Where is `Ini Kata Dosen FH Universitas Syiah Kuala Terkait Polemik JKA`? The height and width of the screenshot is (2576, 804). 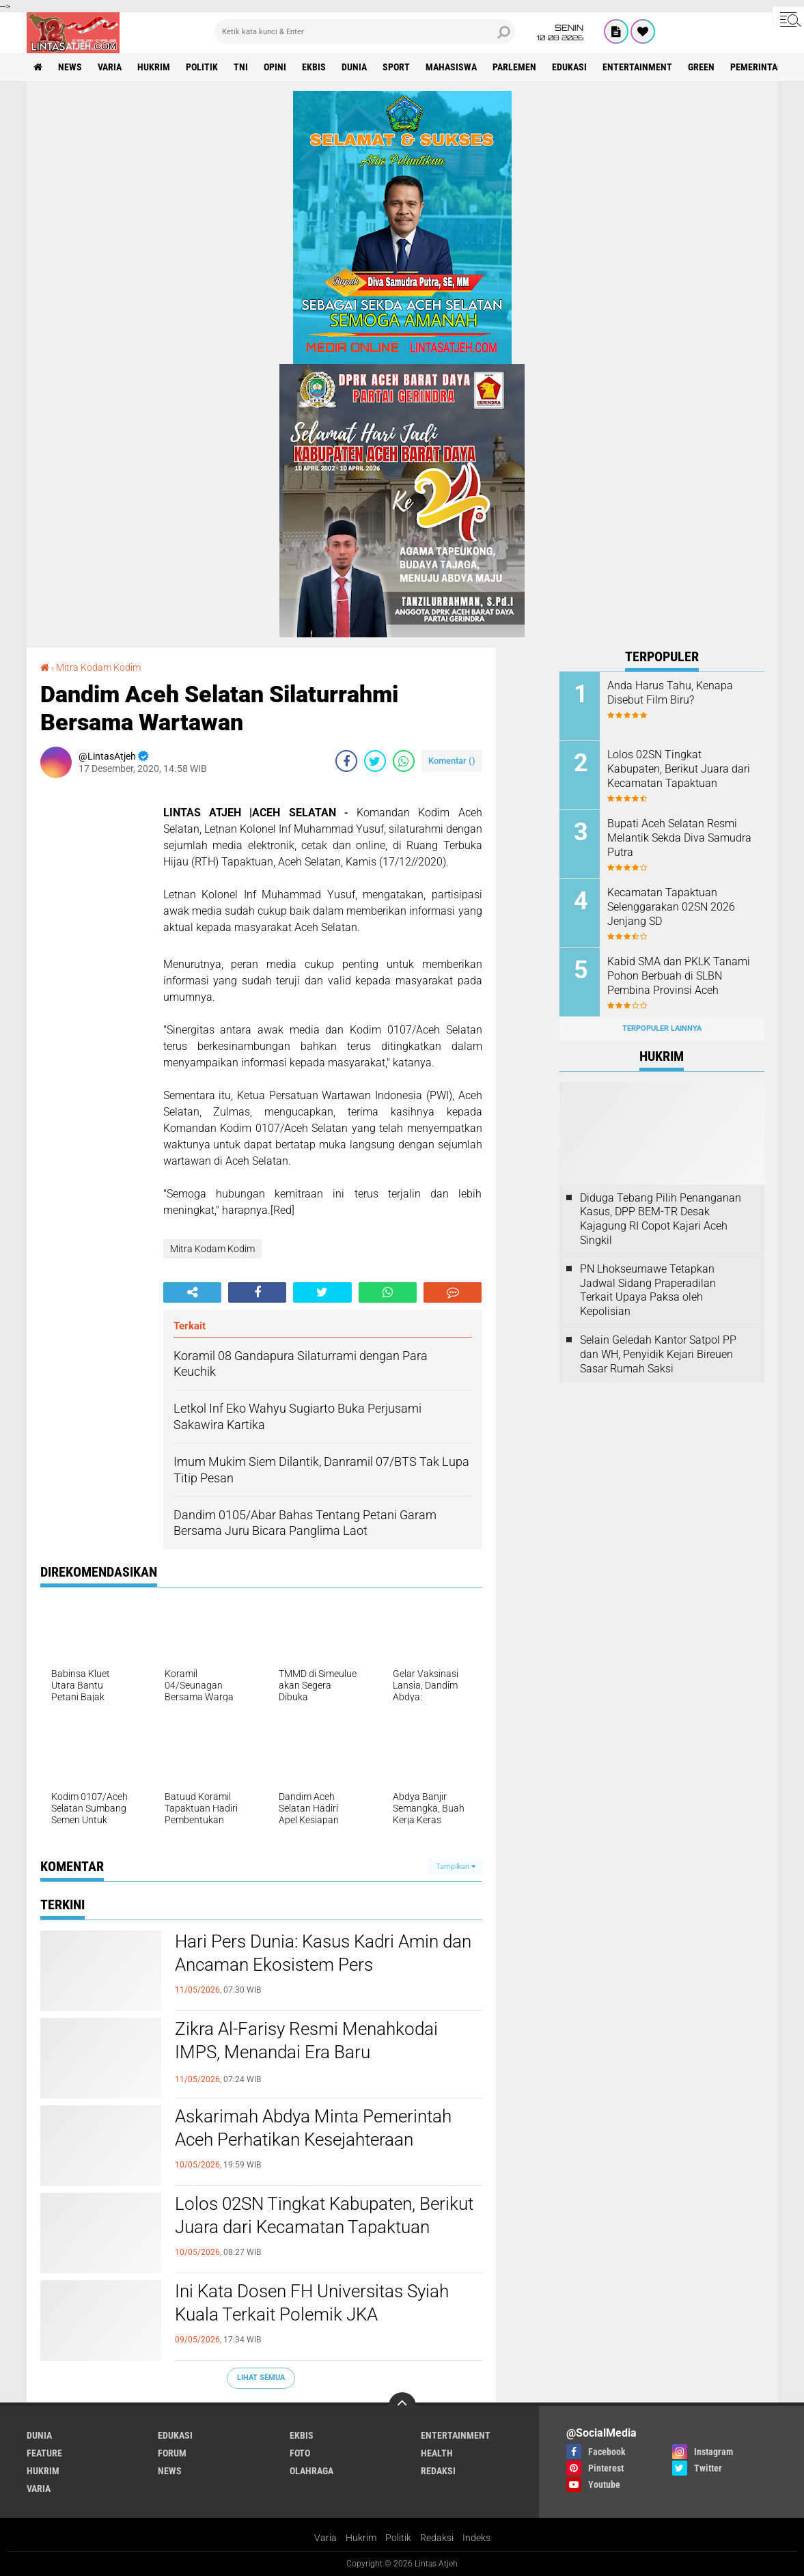 Ini Kata Dosen FH Universitas Syiah Kuala Terkait Polemik JKA is located at coordinates (312, 2303).